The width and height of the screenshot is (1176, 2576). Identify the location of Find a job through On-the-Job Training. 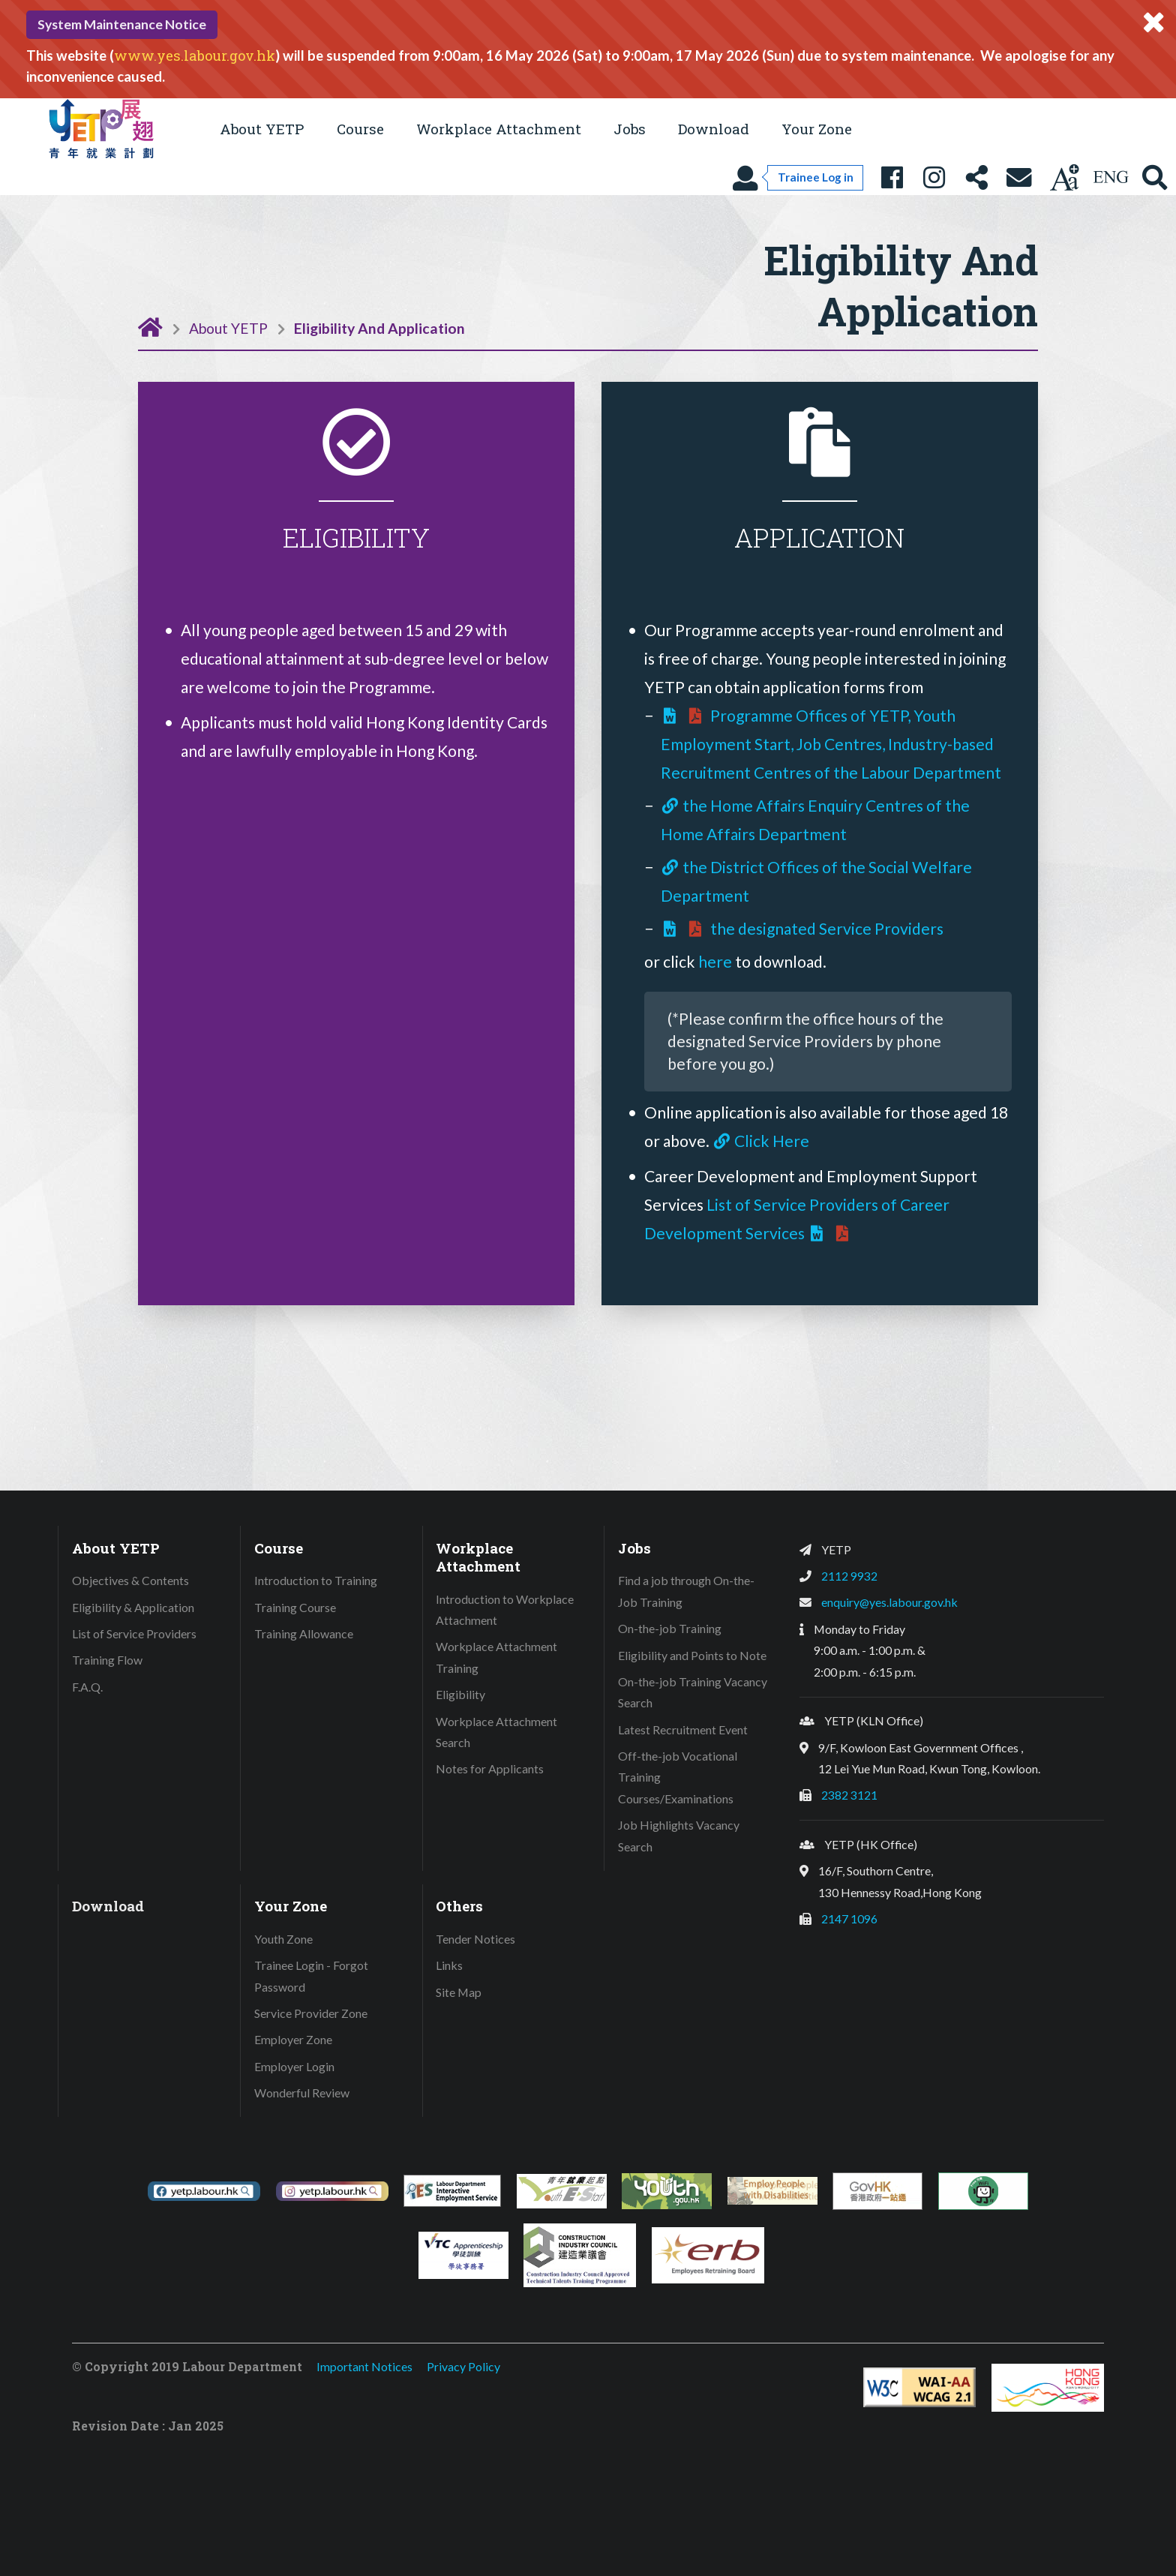
(686, 1591).